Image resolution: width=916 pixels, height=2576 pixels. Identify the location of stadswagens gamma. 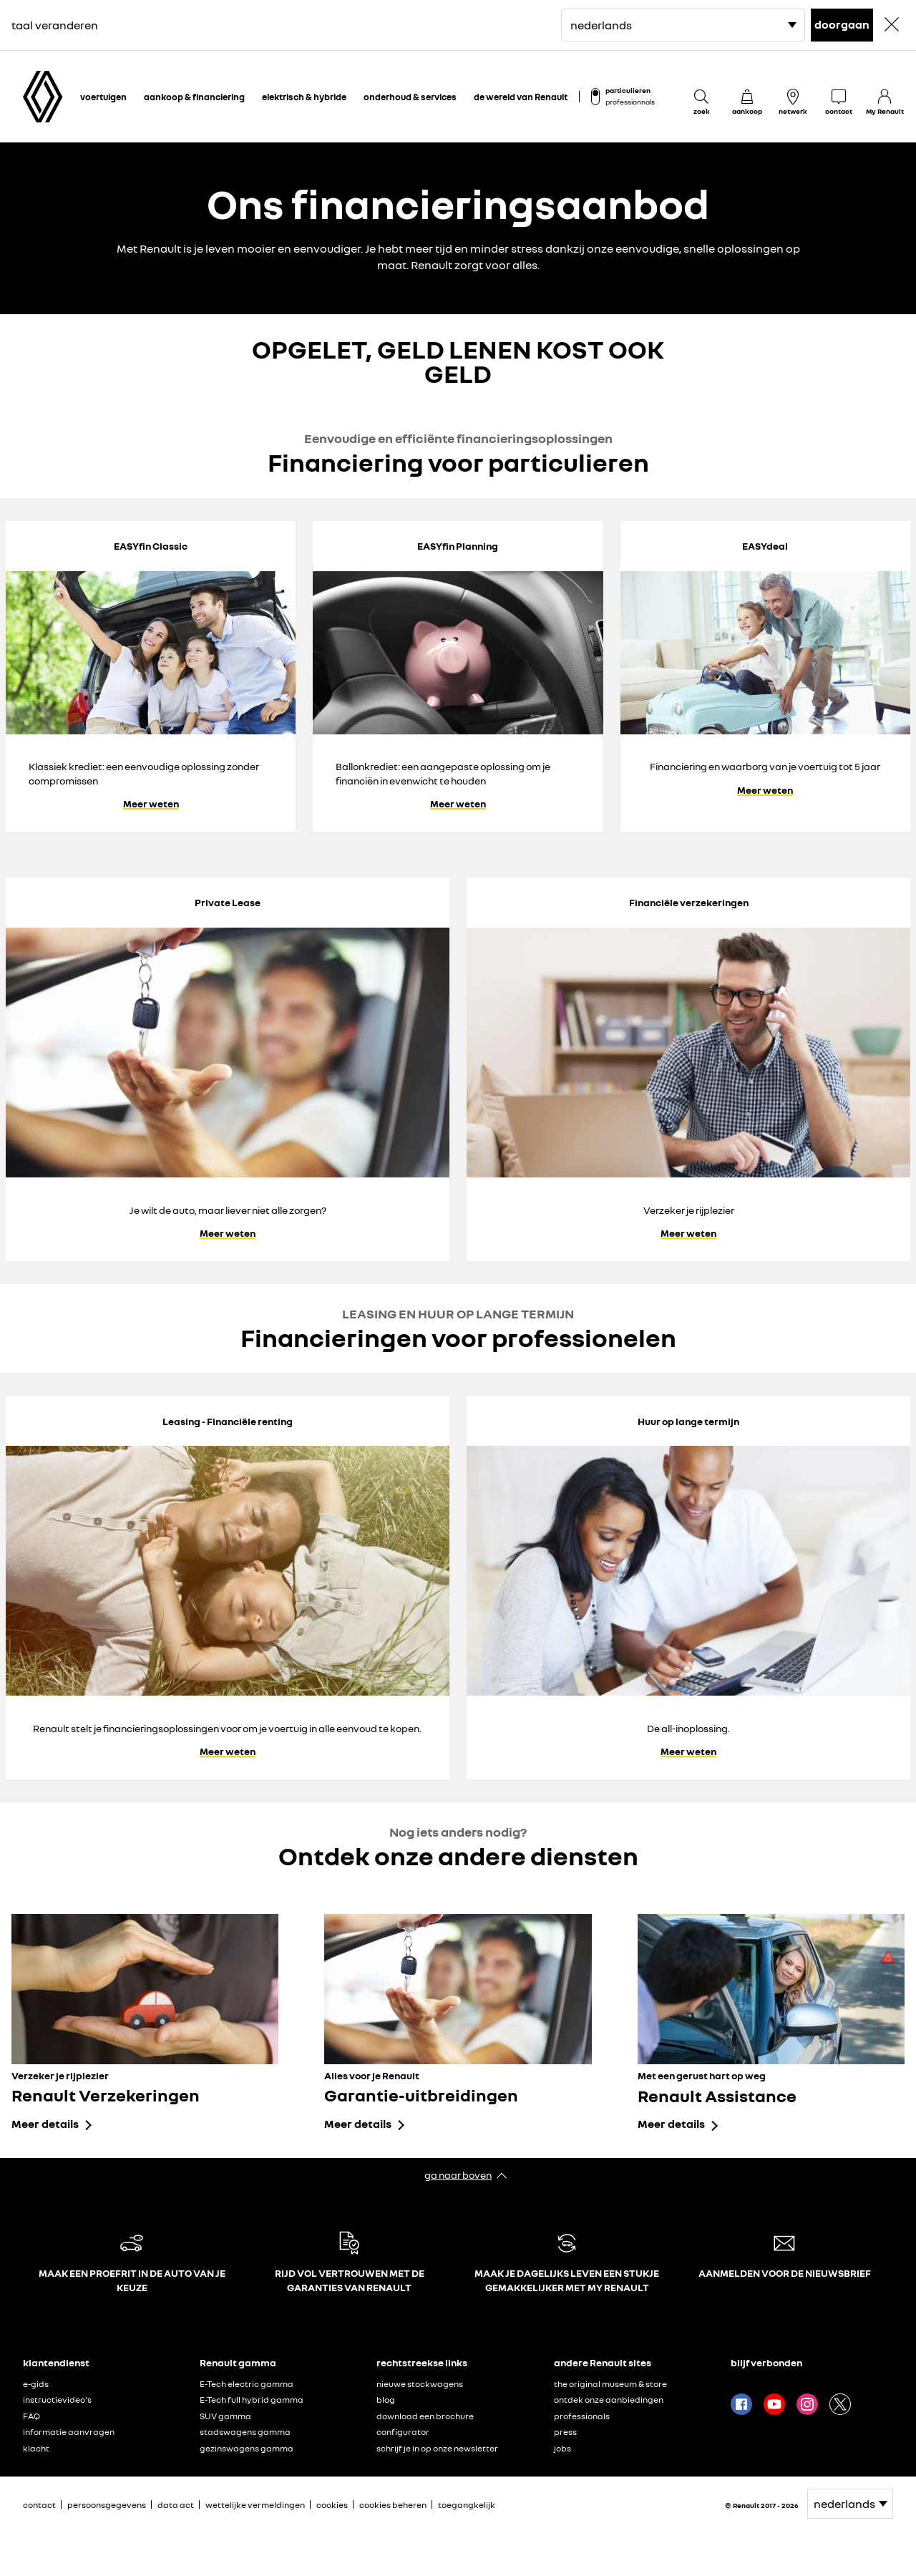
(245, 2431).